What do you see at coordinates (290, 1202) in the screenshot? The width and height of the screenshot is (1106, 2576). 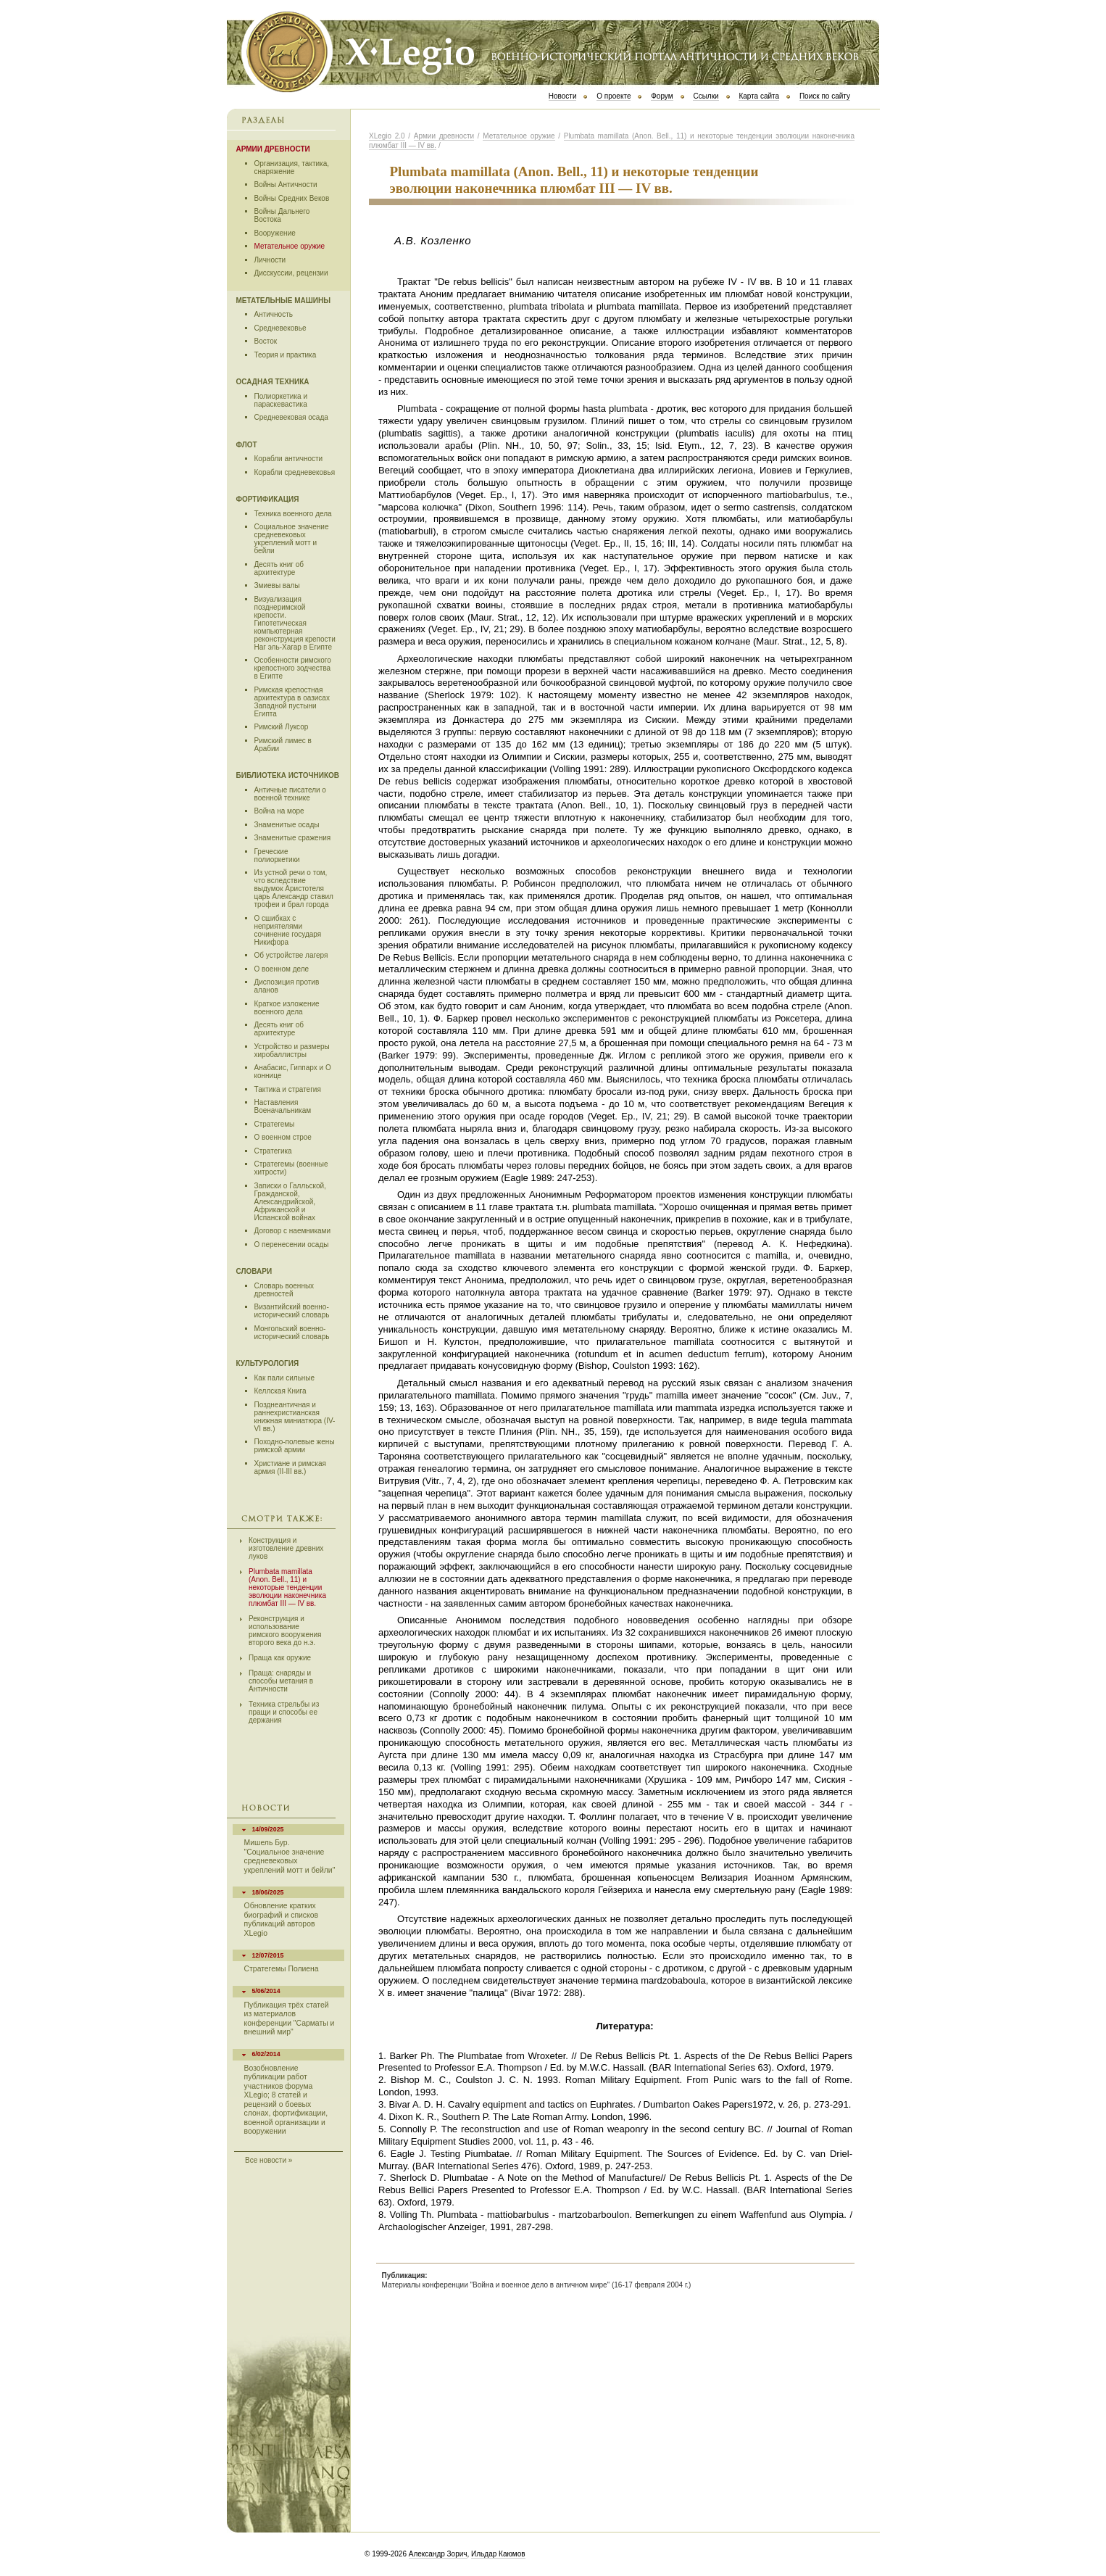 I see `Записки о Галльской, Гражданской, Александрийской, Африканской и Испанской войнах` at bounding box center [290, 1202].